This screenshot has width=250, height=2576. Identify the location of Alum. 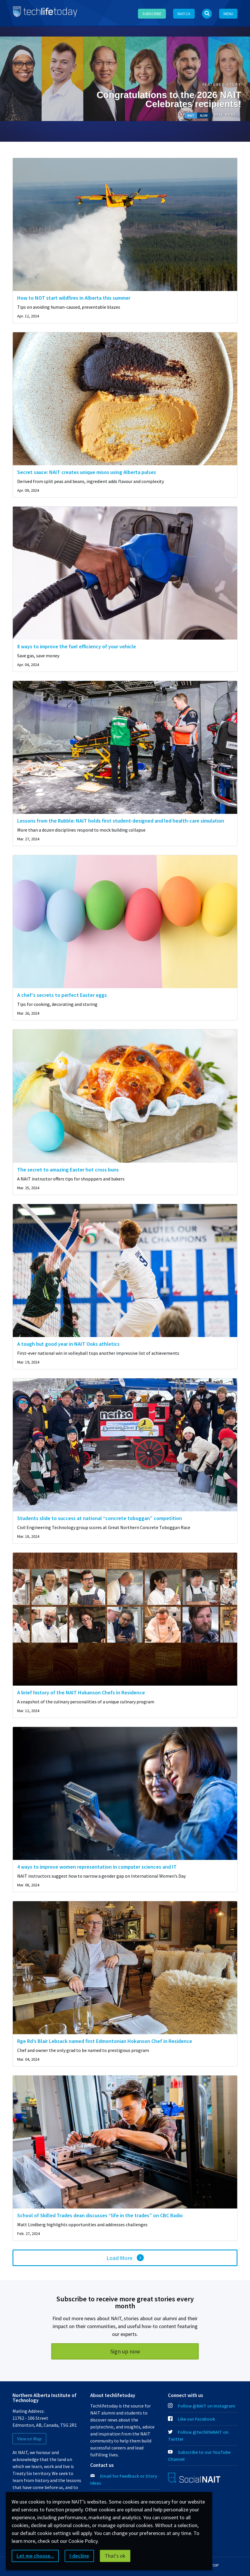
(204, 115).